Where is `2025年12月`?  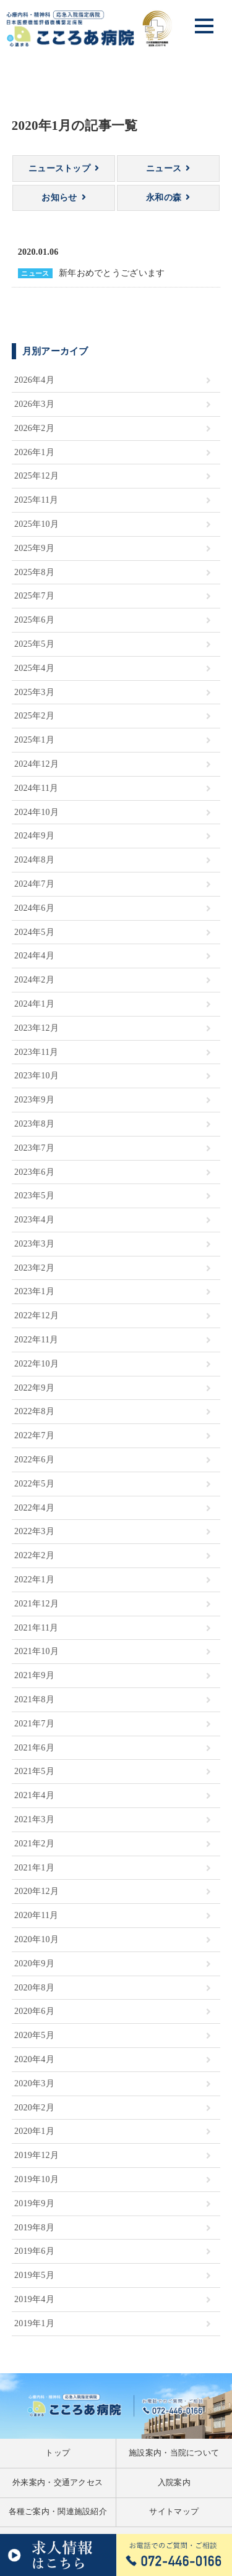
2025年12月 is located at coordinates (36, 475).